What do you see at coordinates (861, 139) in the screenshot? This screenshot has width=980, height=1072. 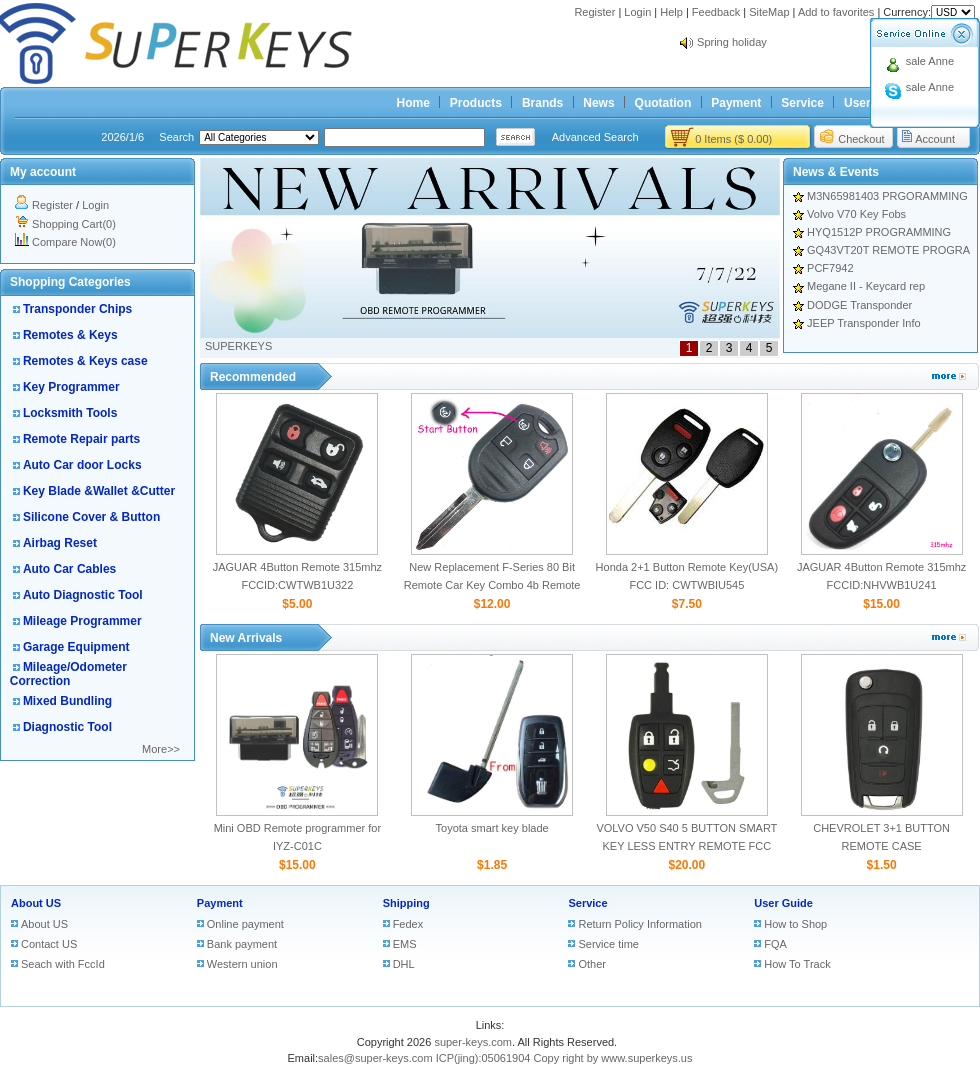 I see `Checkout` at bounding box center [861, 139].